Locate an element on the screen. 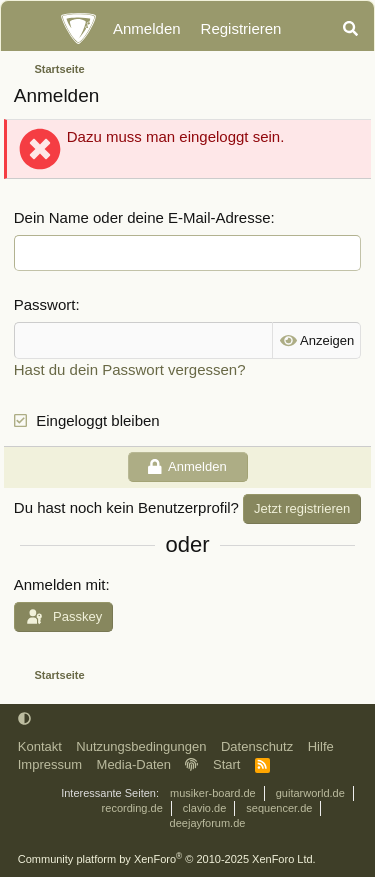 The width and height of the screenshot is (375, 877). Impressum is located at coordinates (50, 764).